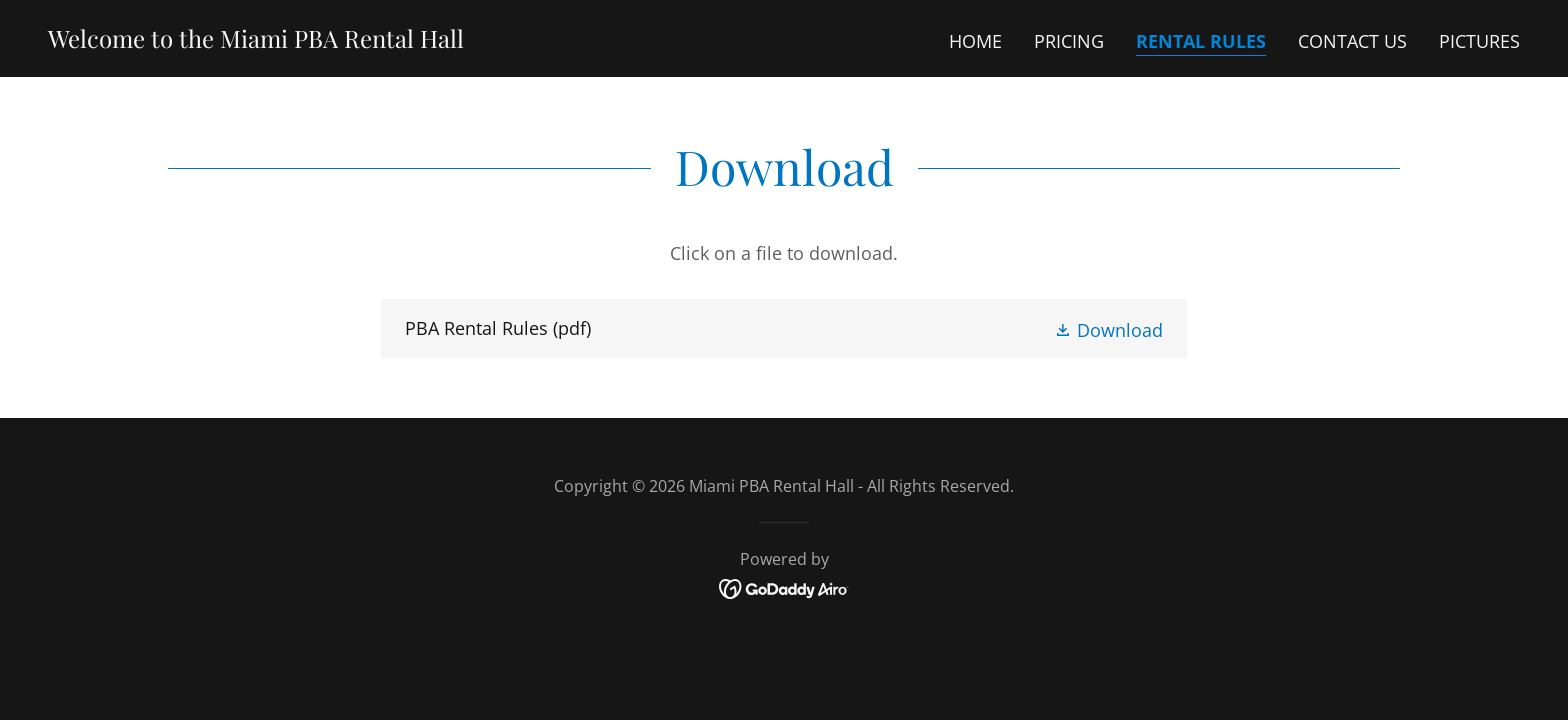 The image size is (1568, 720). What do you see at coordinates (1352, 41) in the screenshot?
I see `Contact Us [link]` at bounding box center [1352, 41].